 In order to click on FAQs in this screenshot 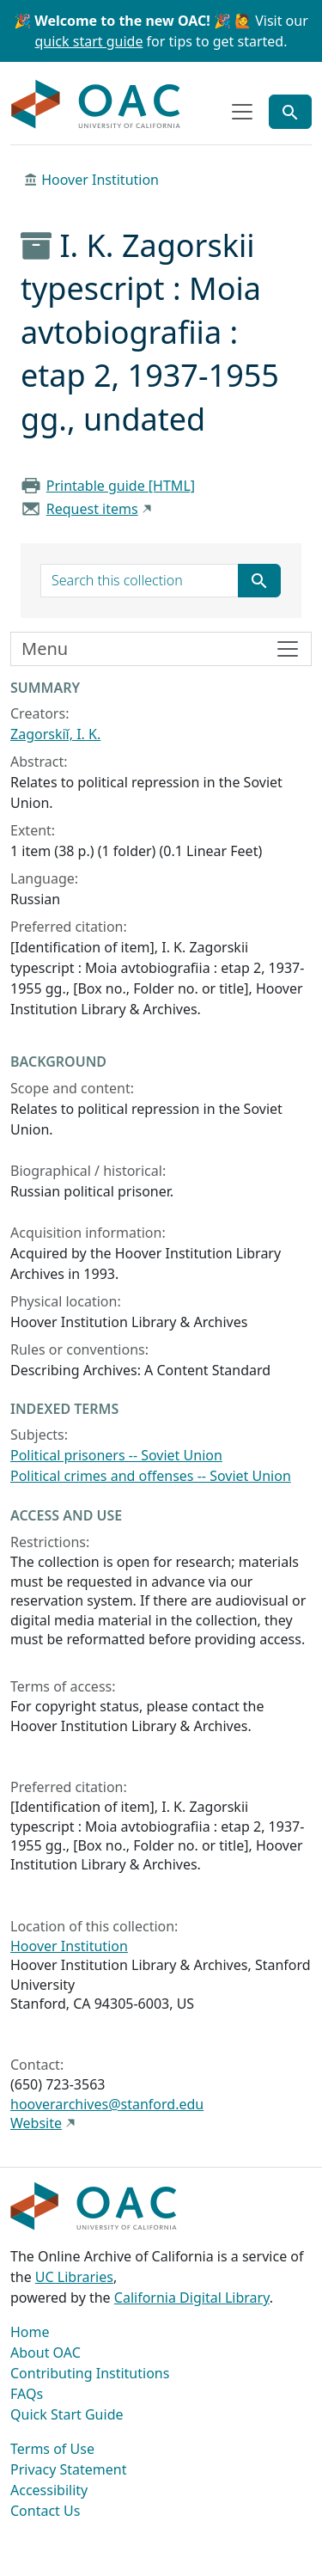, I will do `click(26, 2393)`.